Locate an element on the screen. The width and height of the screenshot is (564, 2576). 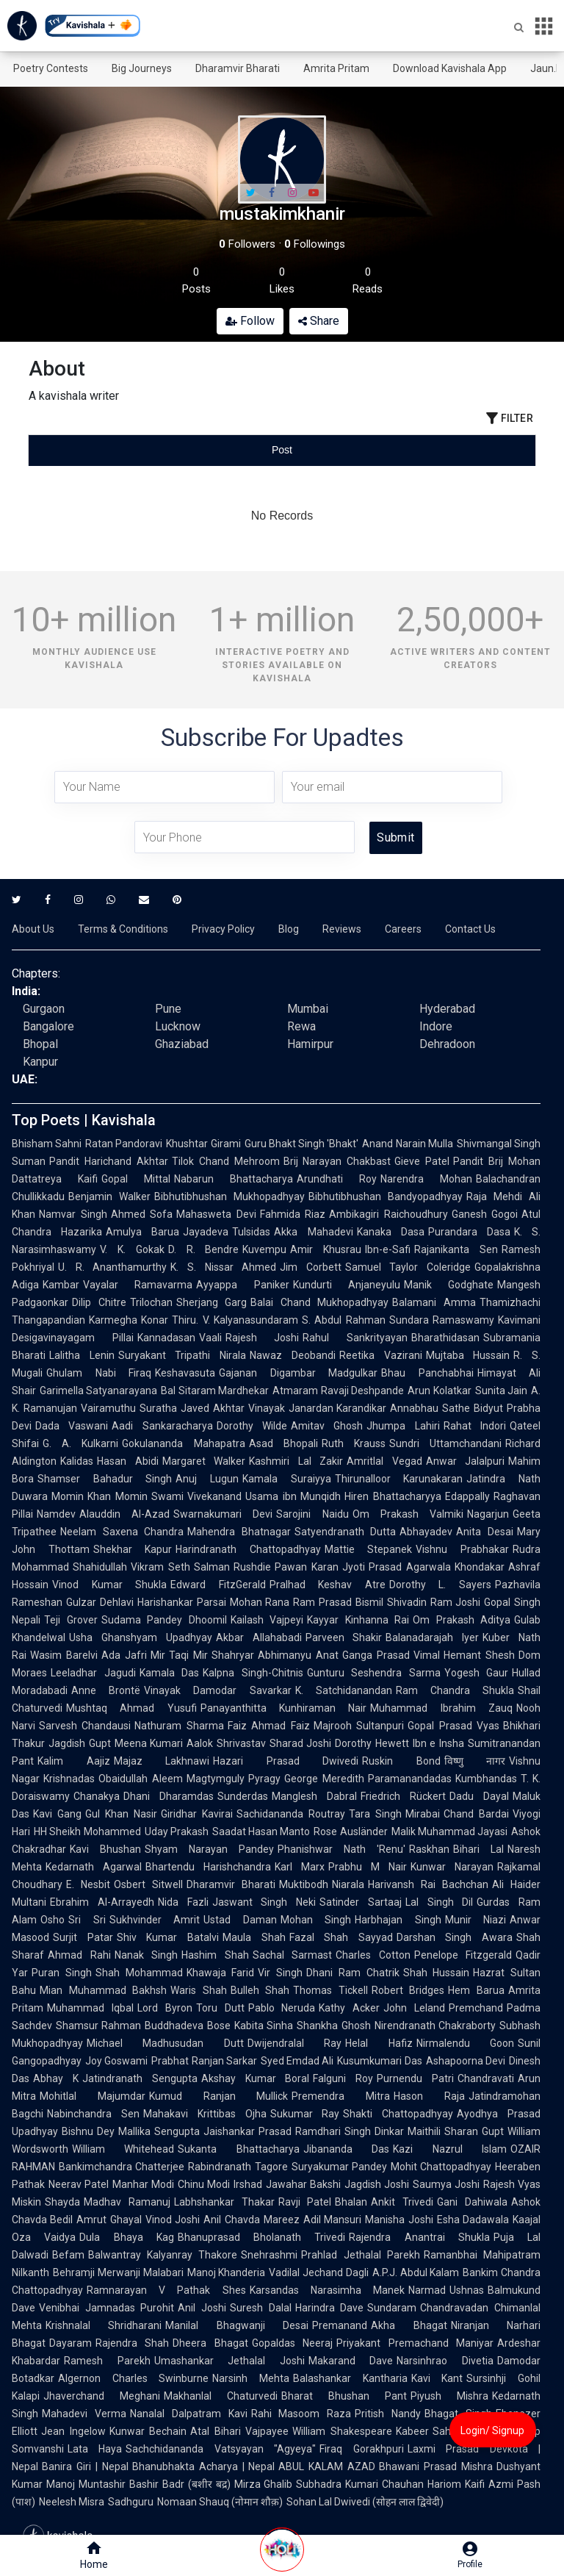
Charles Cotton is located at coordinates (373, 1955).